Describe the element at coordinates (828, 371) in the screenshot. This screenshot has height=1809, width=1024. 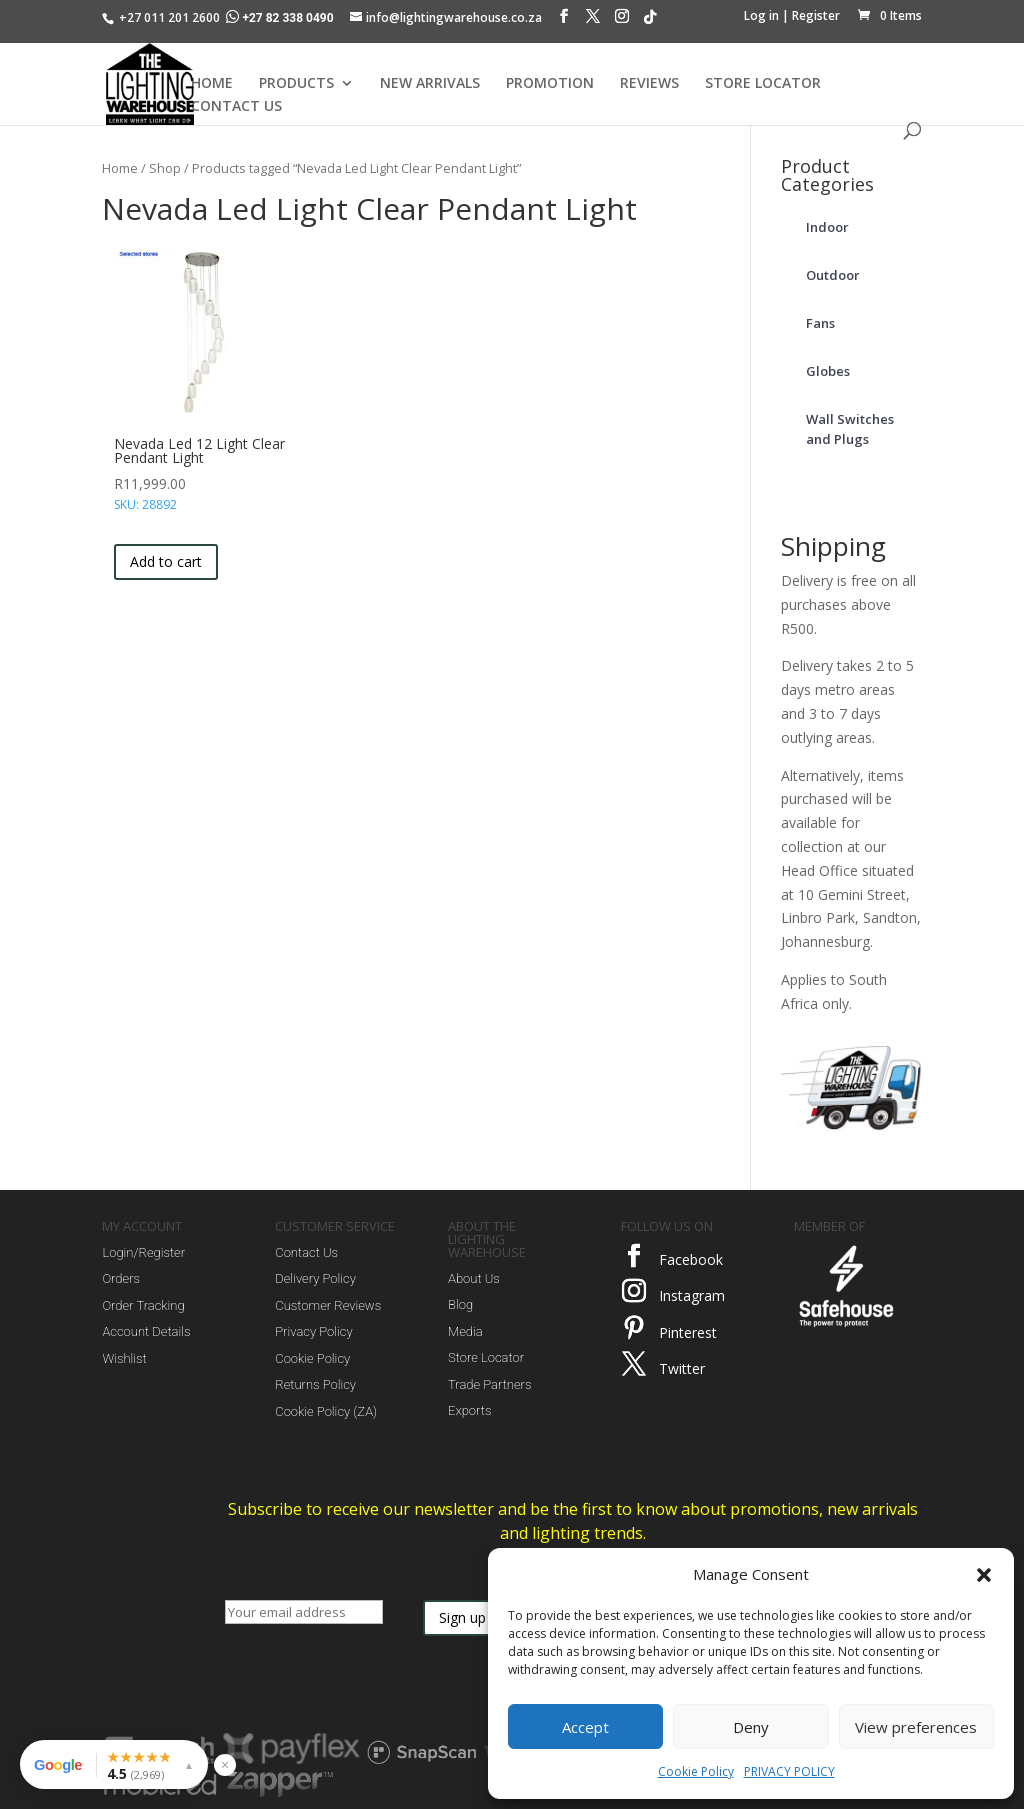
I see `Globes` at that location.